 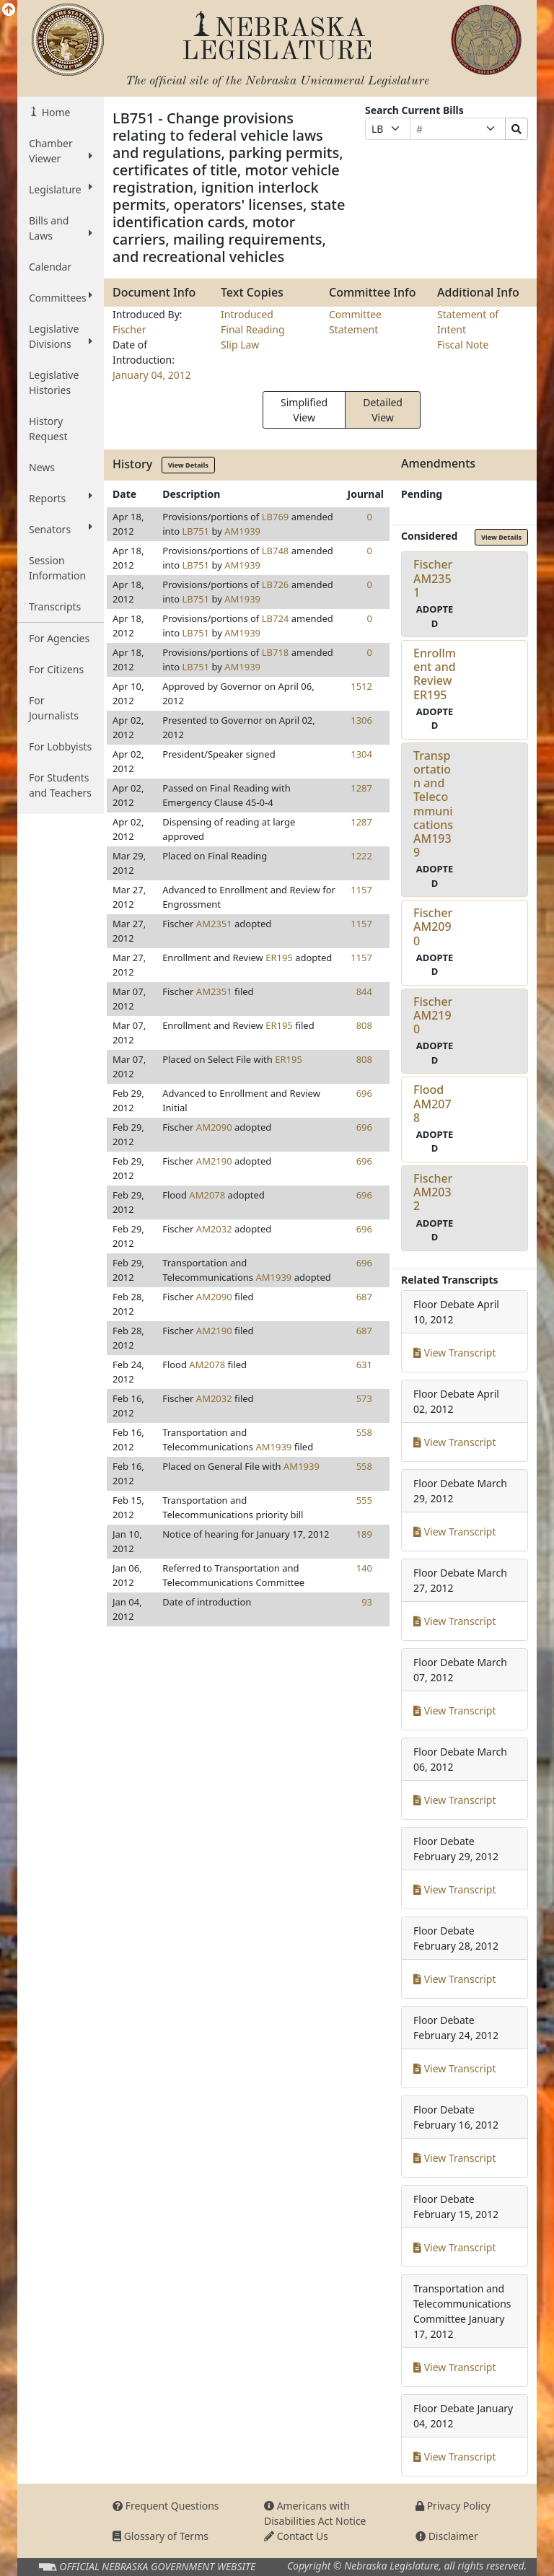 I want to click on FischerAM2032, so click(x=432, y=1192).